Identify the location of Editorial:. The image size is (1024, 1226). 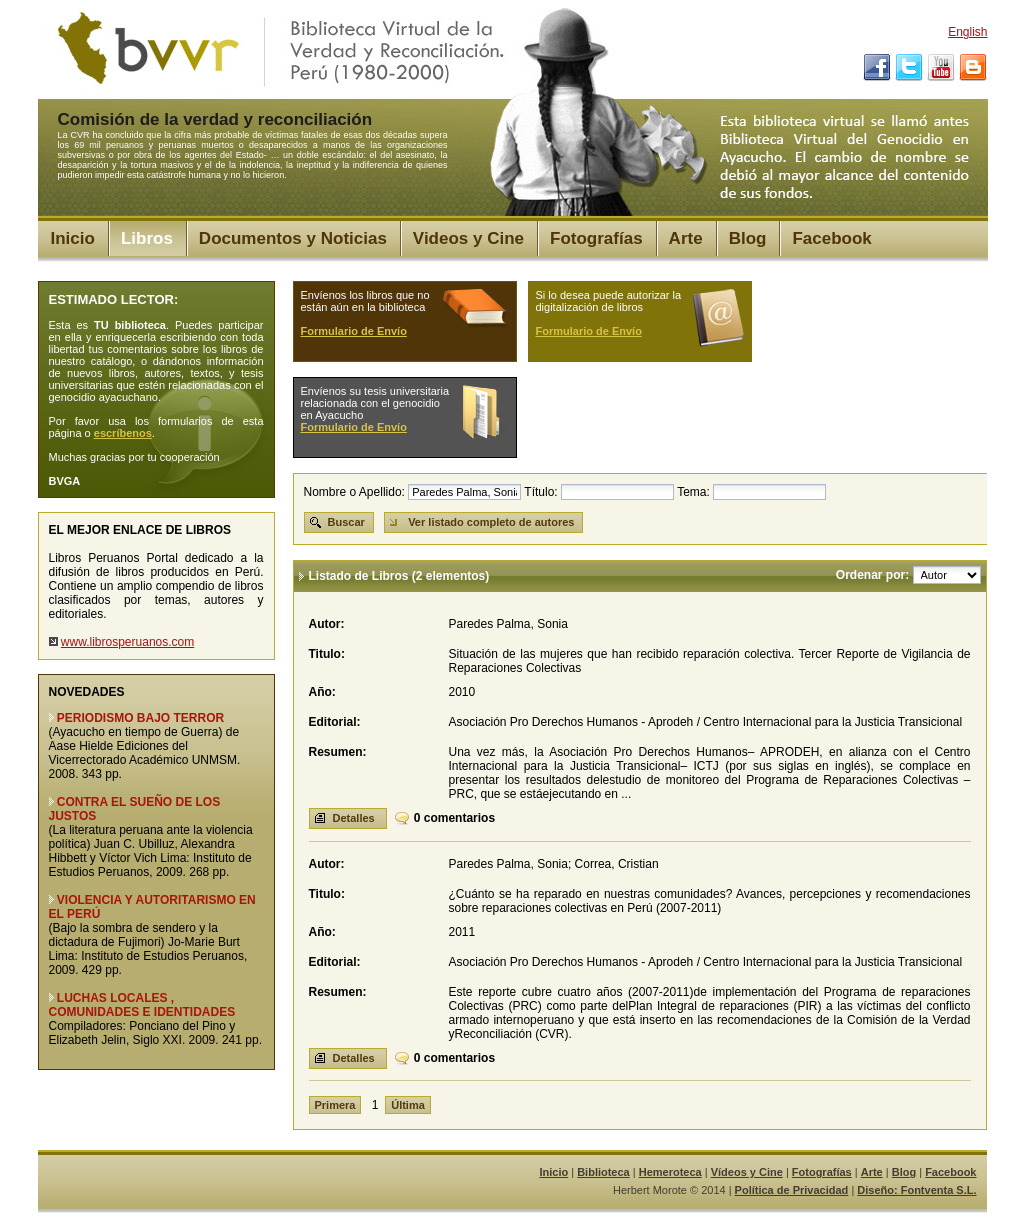
(335, 722).